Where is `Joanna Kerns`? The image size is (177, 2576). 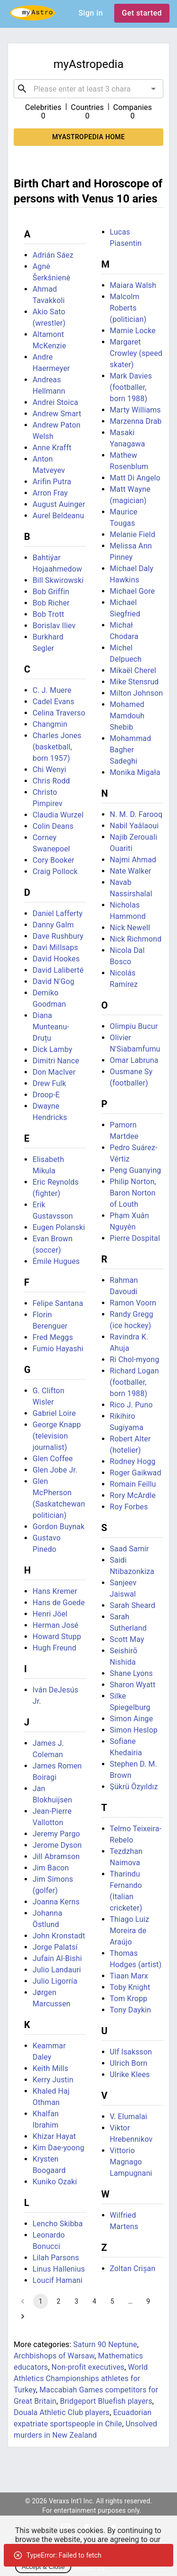 Joanna Kerns is located at coordinates (56, 1901).